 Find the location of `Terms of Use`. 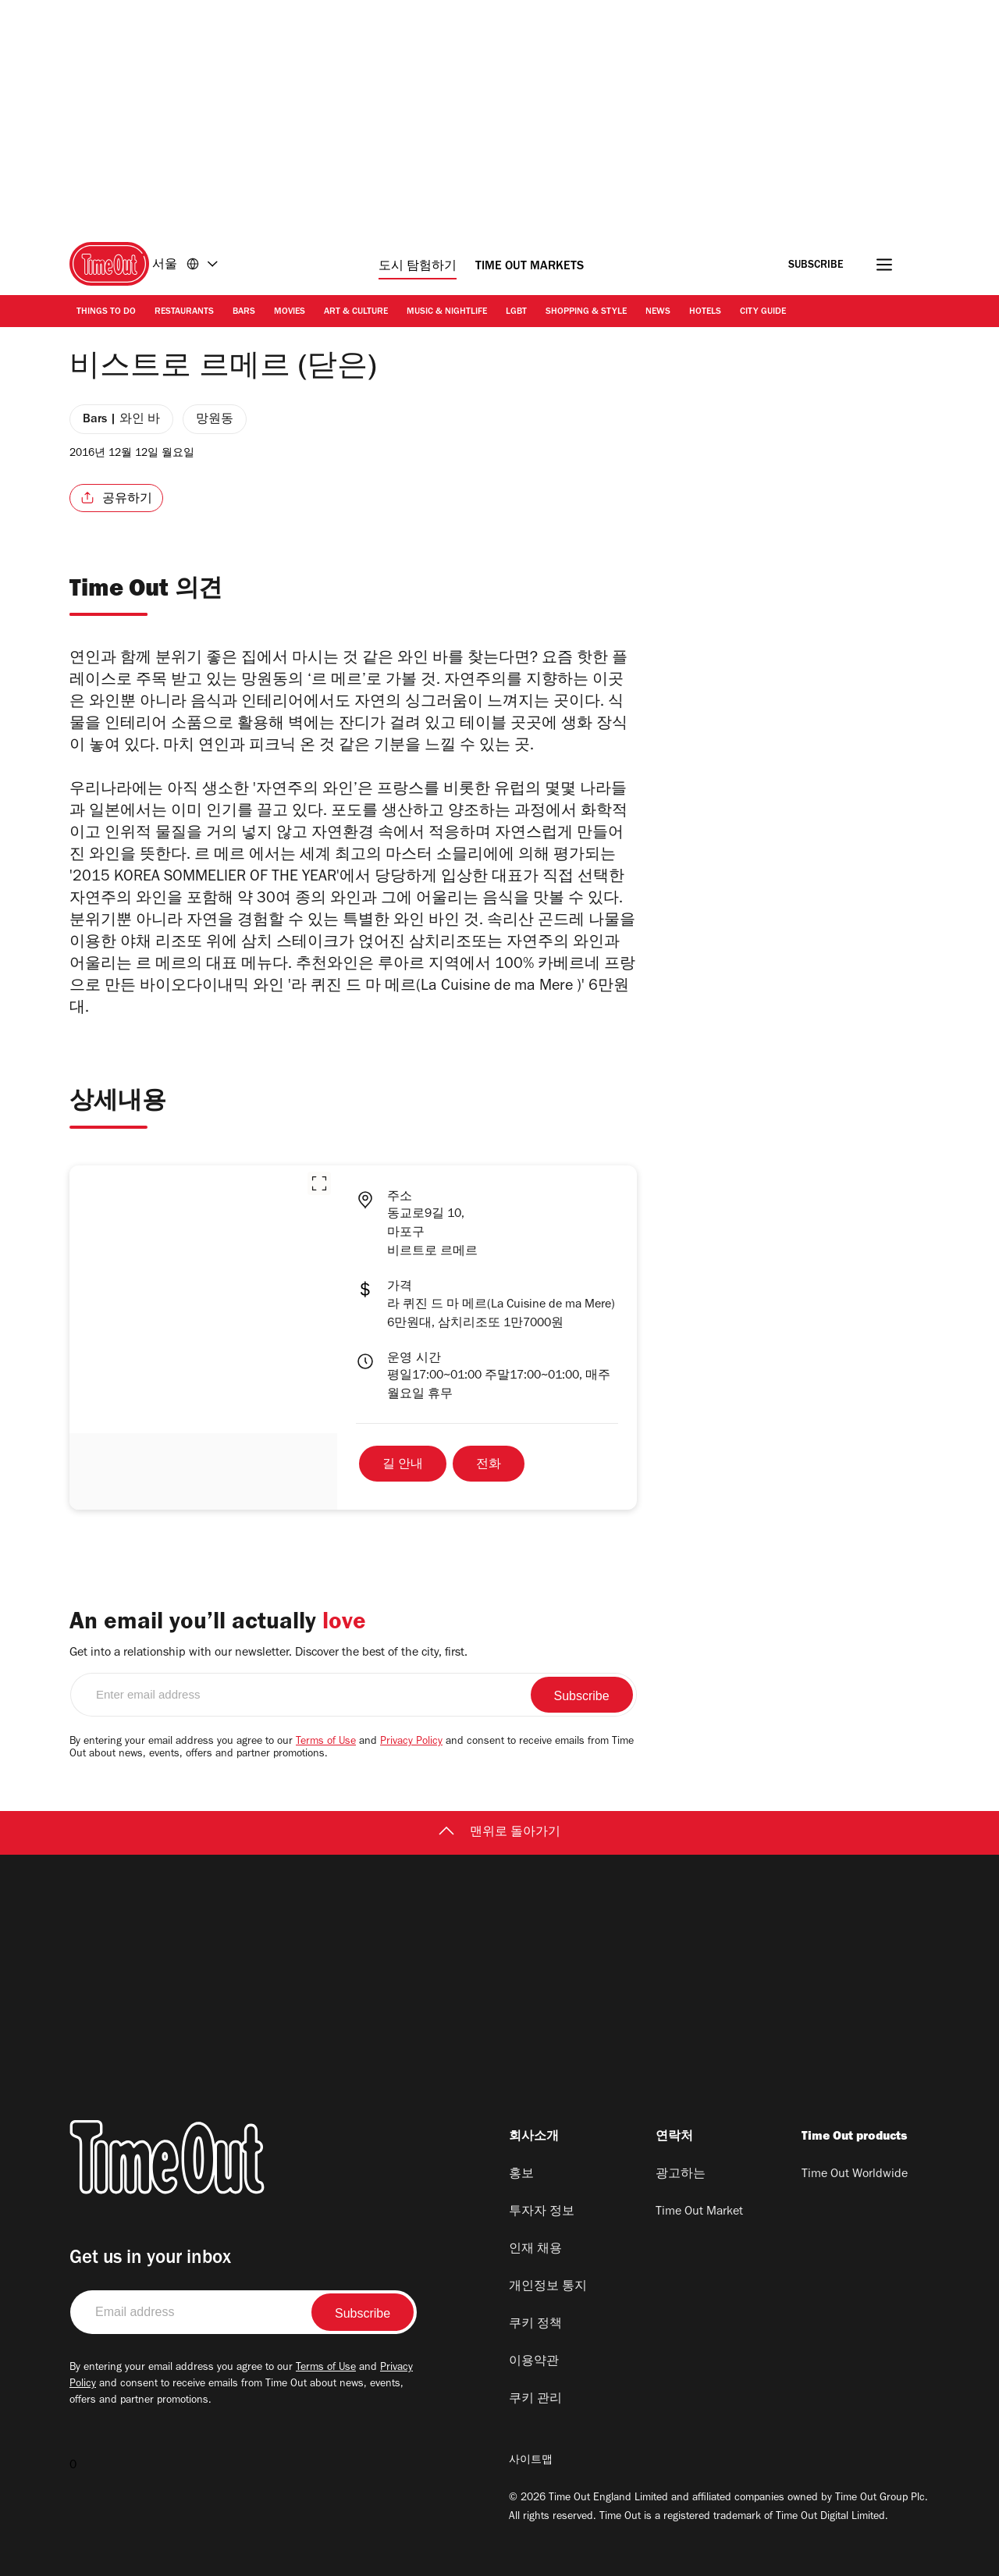

Terms of Use is located at coordinates (326, 1742).